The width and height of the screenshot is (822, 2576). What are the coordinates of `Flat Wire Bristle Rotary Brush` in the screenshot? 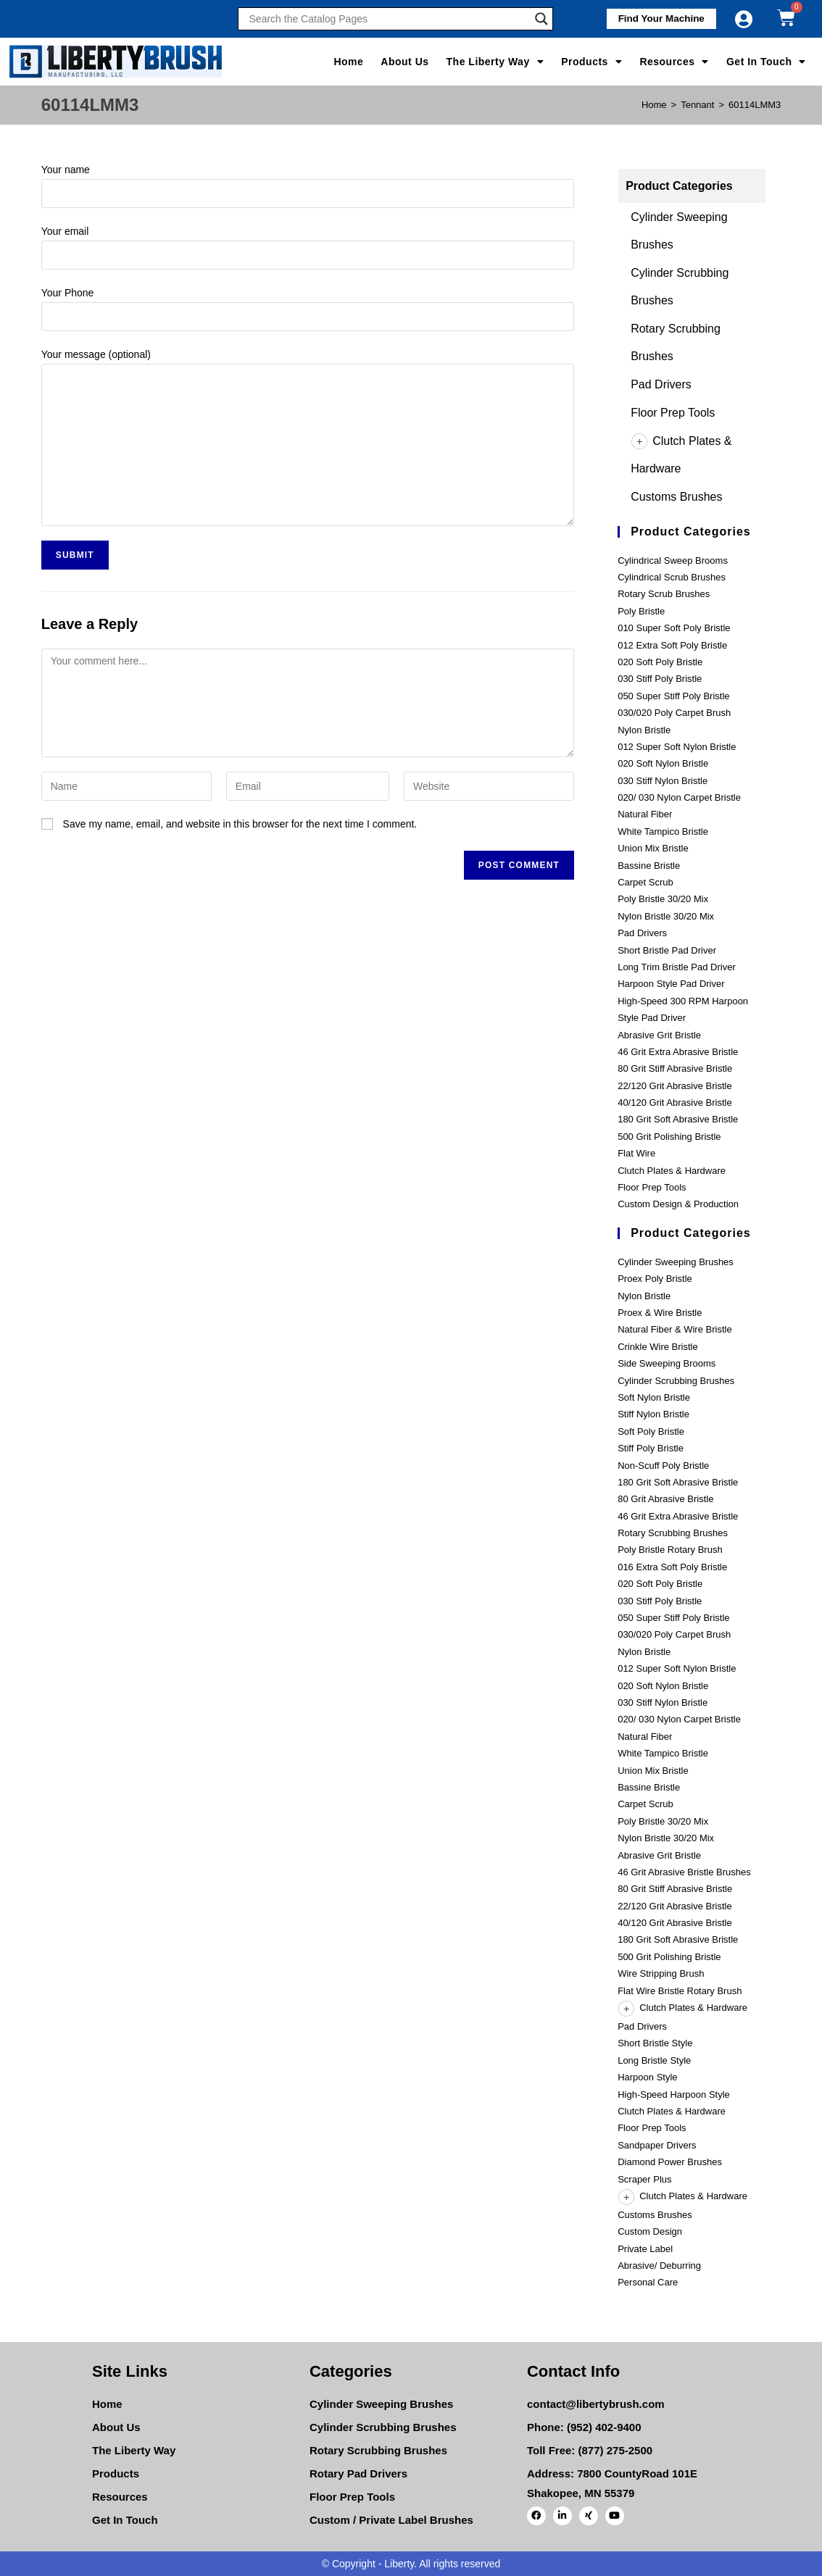 It's located at (680, 1990).